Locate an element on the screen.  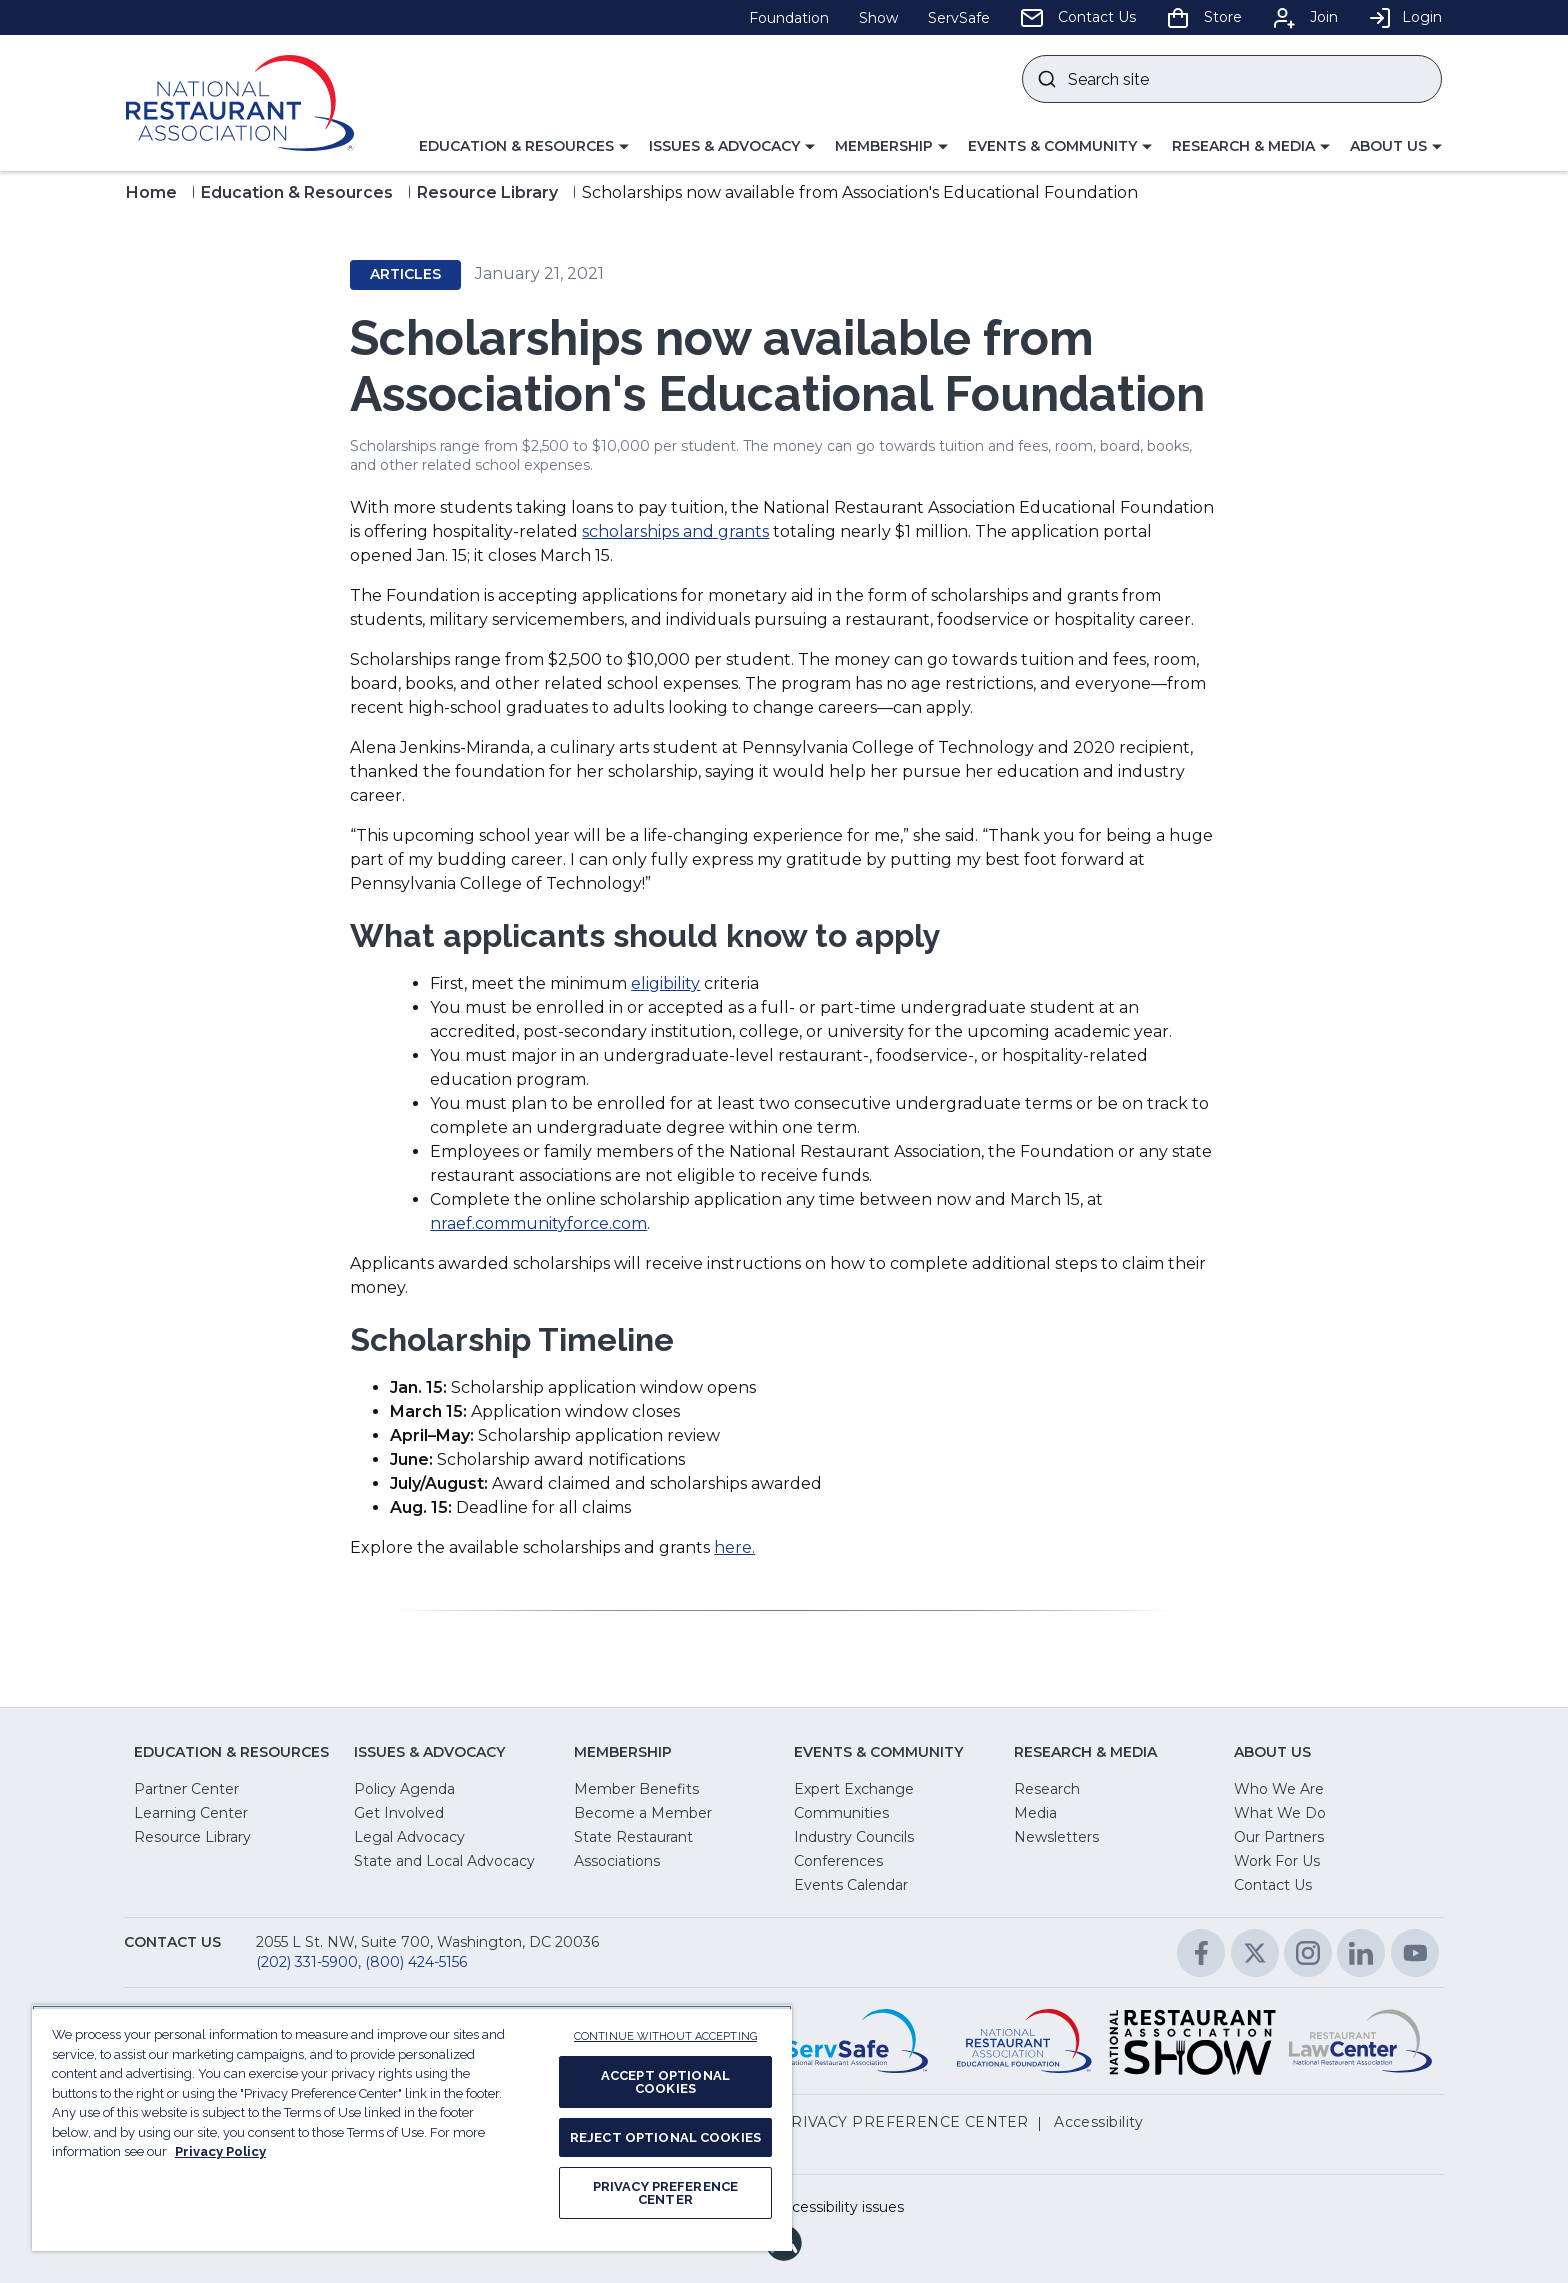
(202) 331-5900 is located at coordinates (307, 1962).